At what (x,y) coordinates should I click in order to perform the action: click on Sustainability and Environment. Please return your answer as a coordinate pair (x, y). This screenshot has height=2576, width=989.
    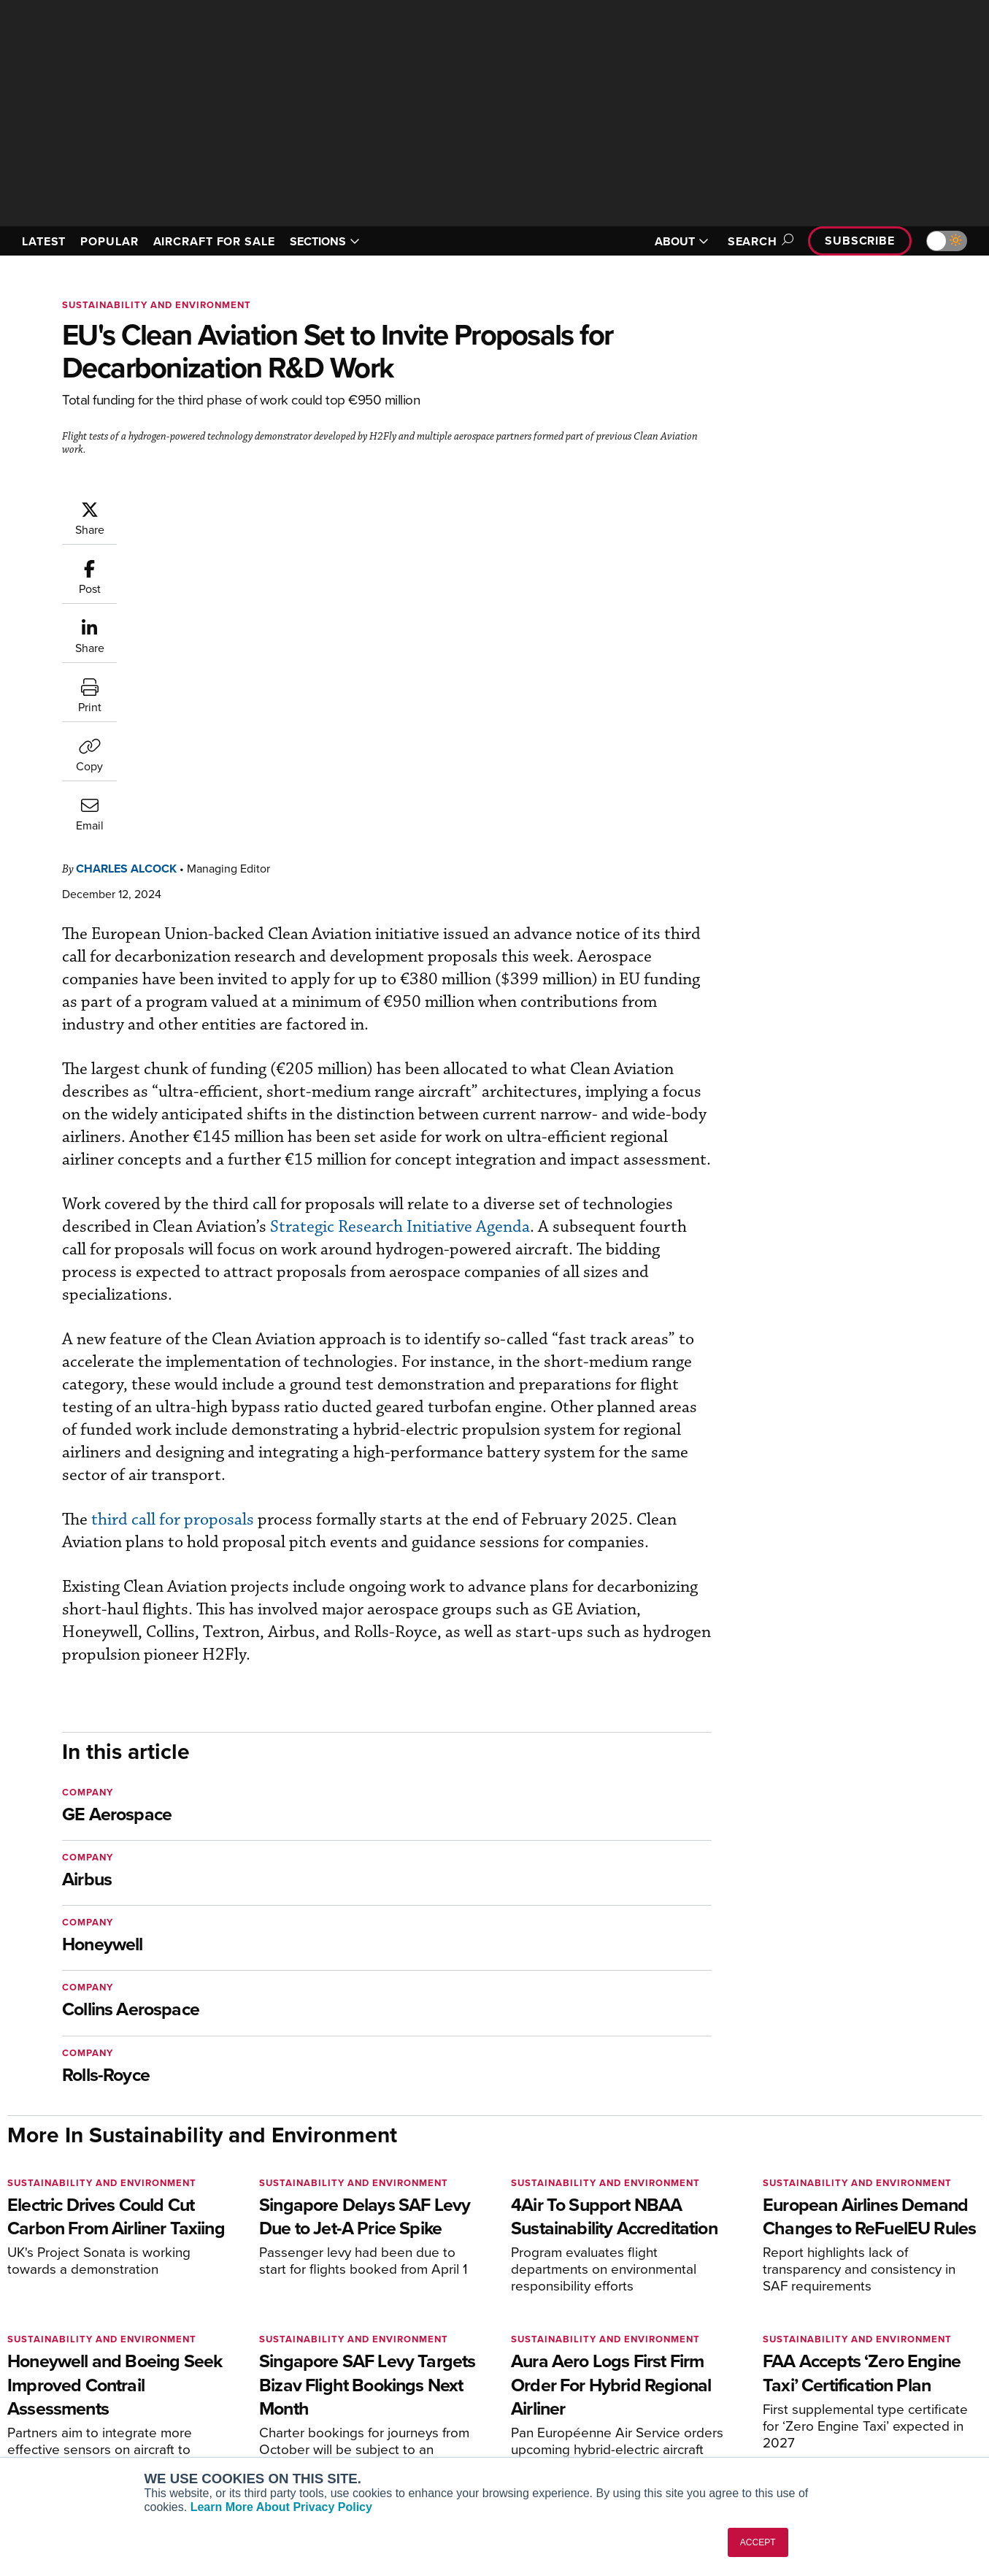
    Looking at the image, I should click on (156, 305).